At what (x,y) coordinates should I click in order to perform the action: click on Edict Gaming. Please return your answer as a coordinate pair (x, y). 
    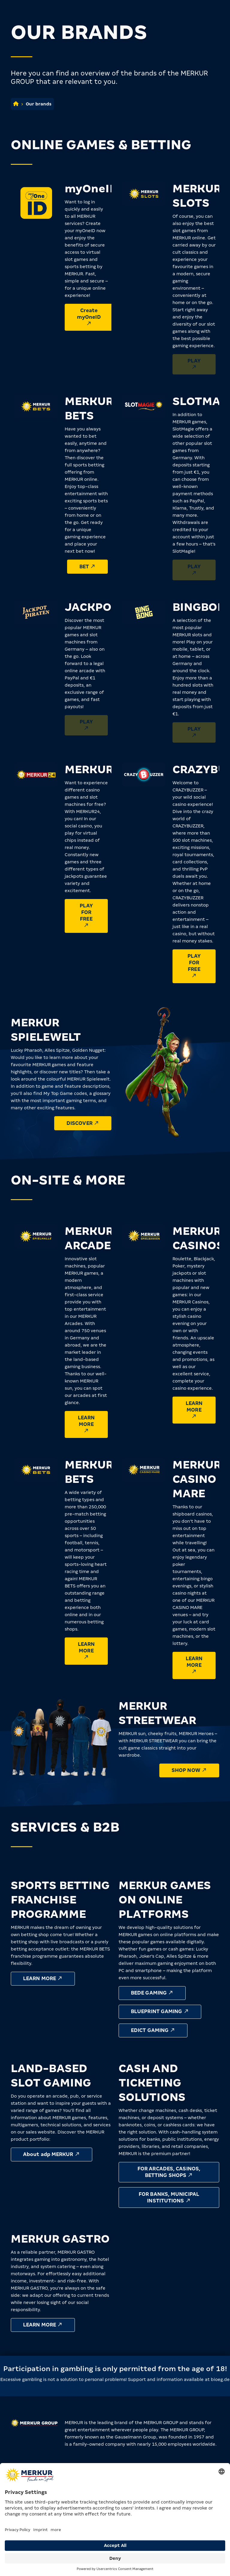
    Looking at the image, I should click on (153, 2030).